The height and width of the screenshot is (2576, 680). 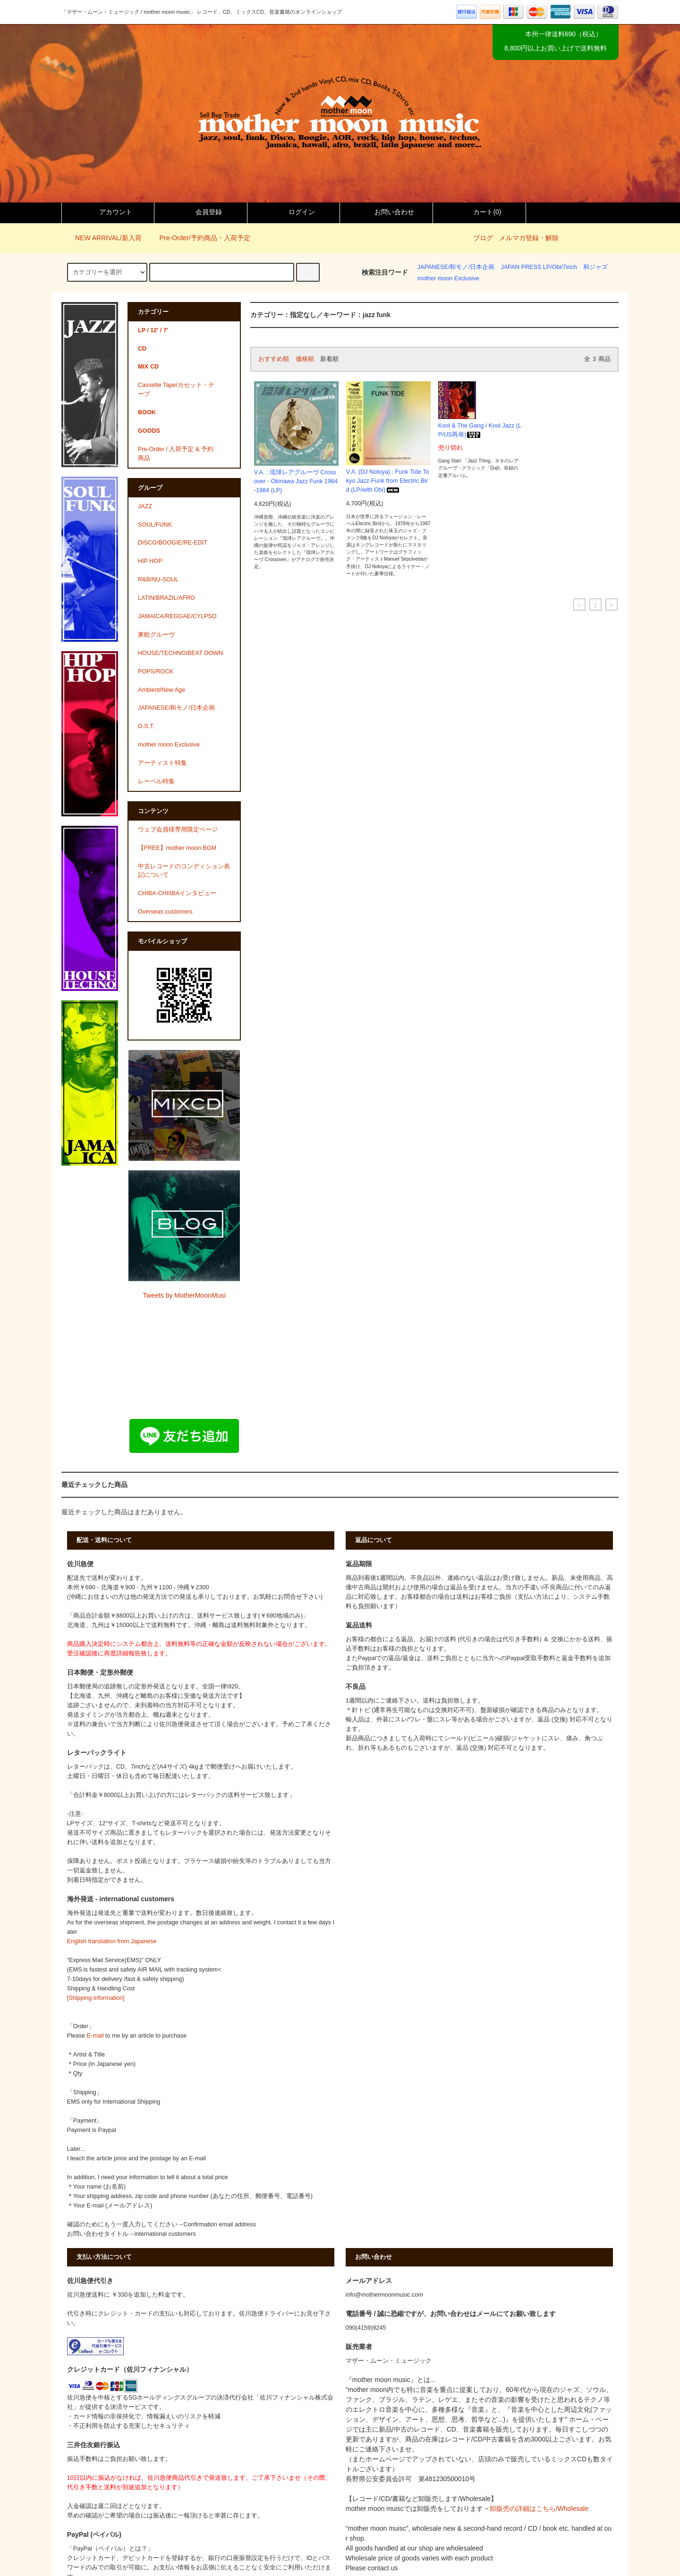 What do you see at coordinates (156, 634) in the screenshot?
I see `東欧グルーヴ` at bounding box center [156, 634].